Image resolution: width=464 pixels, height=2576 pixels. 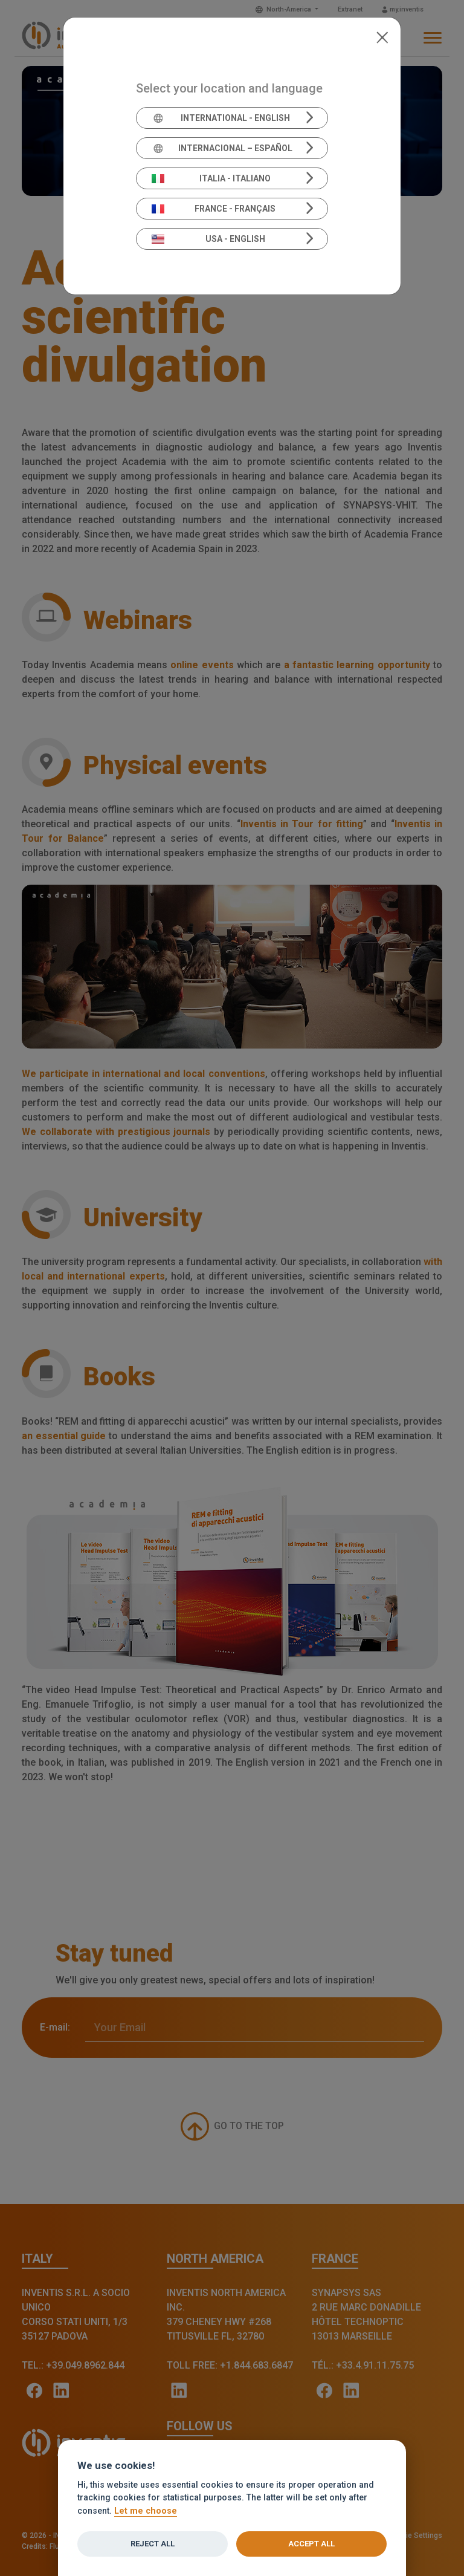 What do you see at coordinates (382, 36) in the screenshot?
I see `[Close]` at bounding box center [382, 36].